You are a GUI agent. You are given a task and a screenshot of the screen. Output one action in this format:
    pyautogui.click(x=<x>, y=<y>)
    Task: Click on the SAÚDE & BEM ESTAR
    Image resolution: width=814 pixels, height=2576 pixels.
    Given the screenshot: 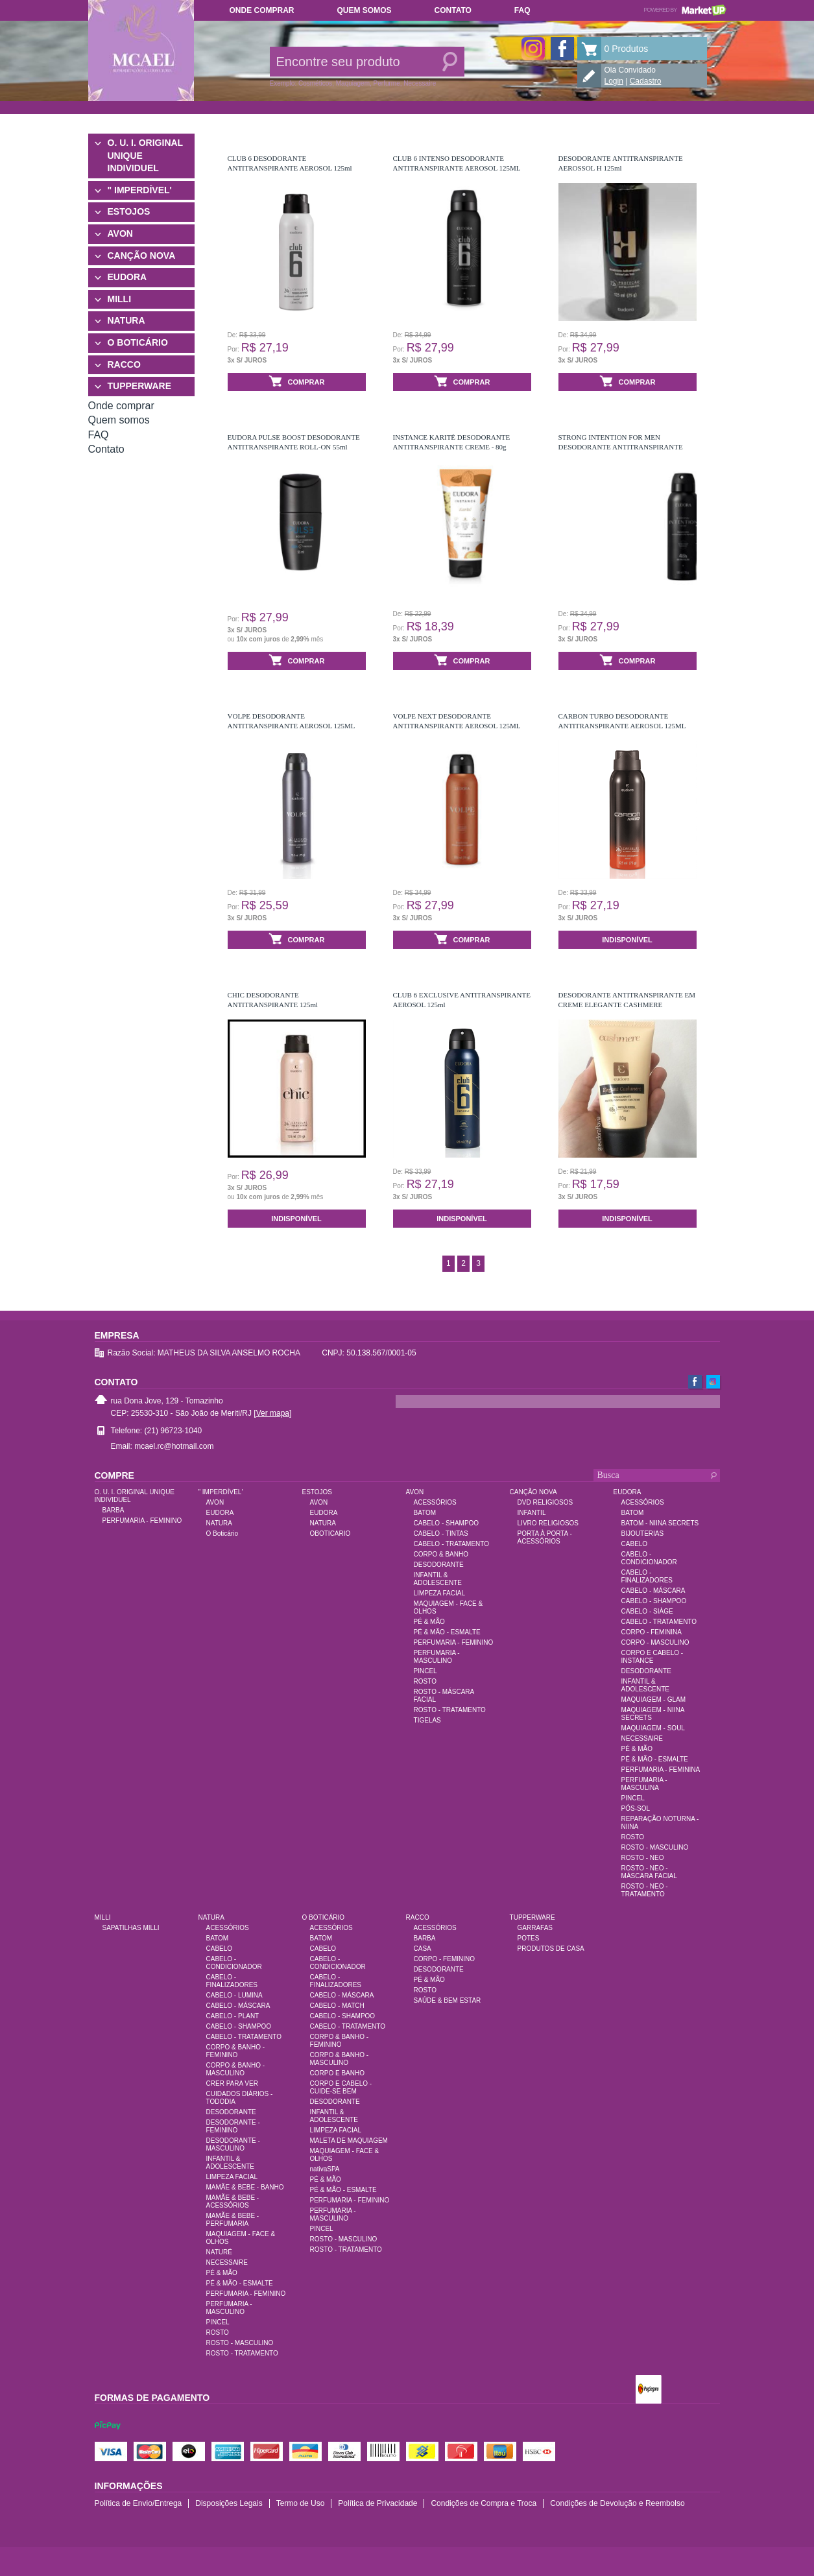 What is the action you would take?
    pyautogui.click(x=447, y=2000)
    